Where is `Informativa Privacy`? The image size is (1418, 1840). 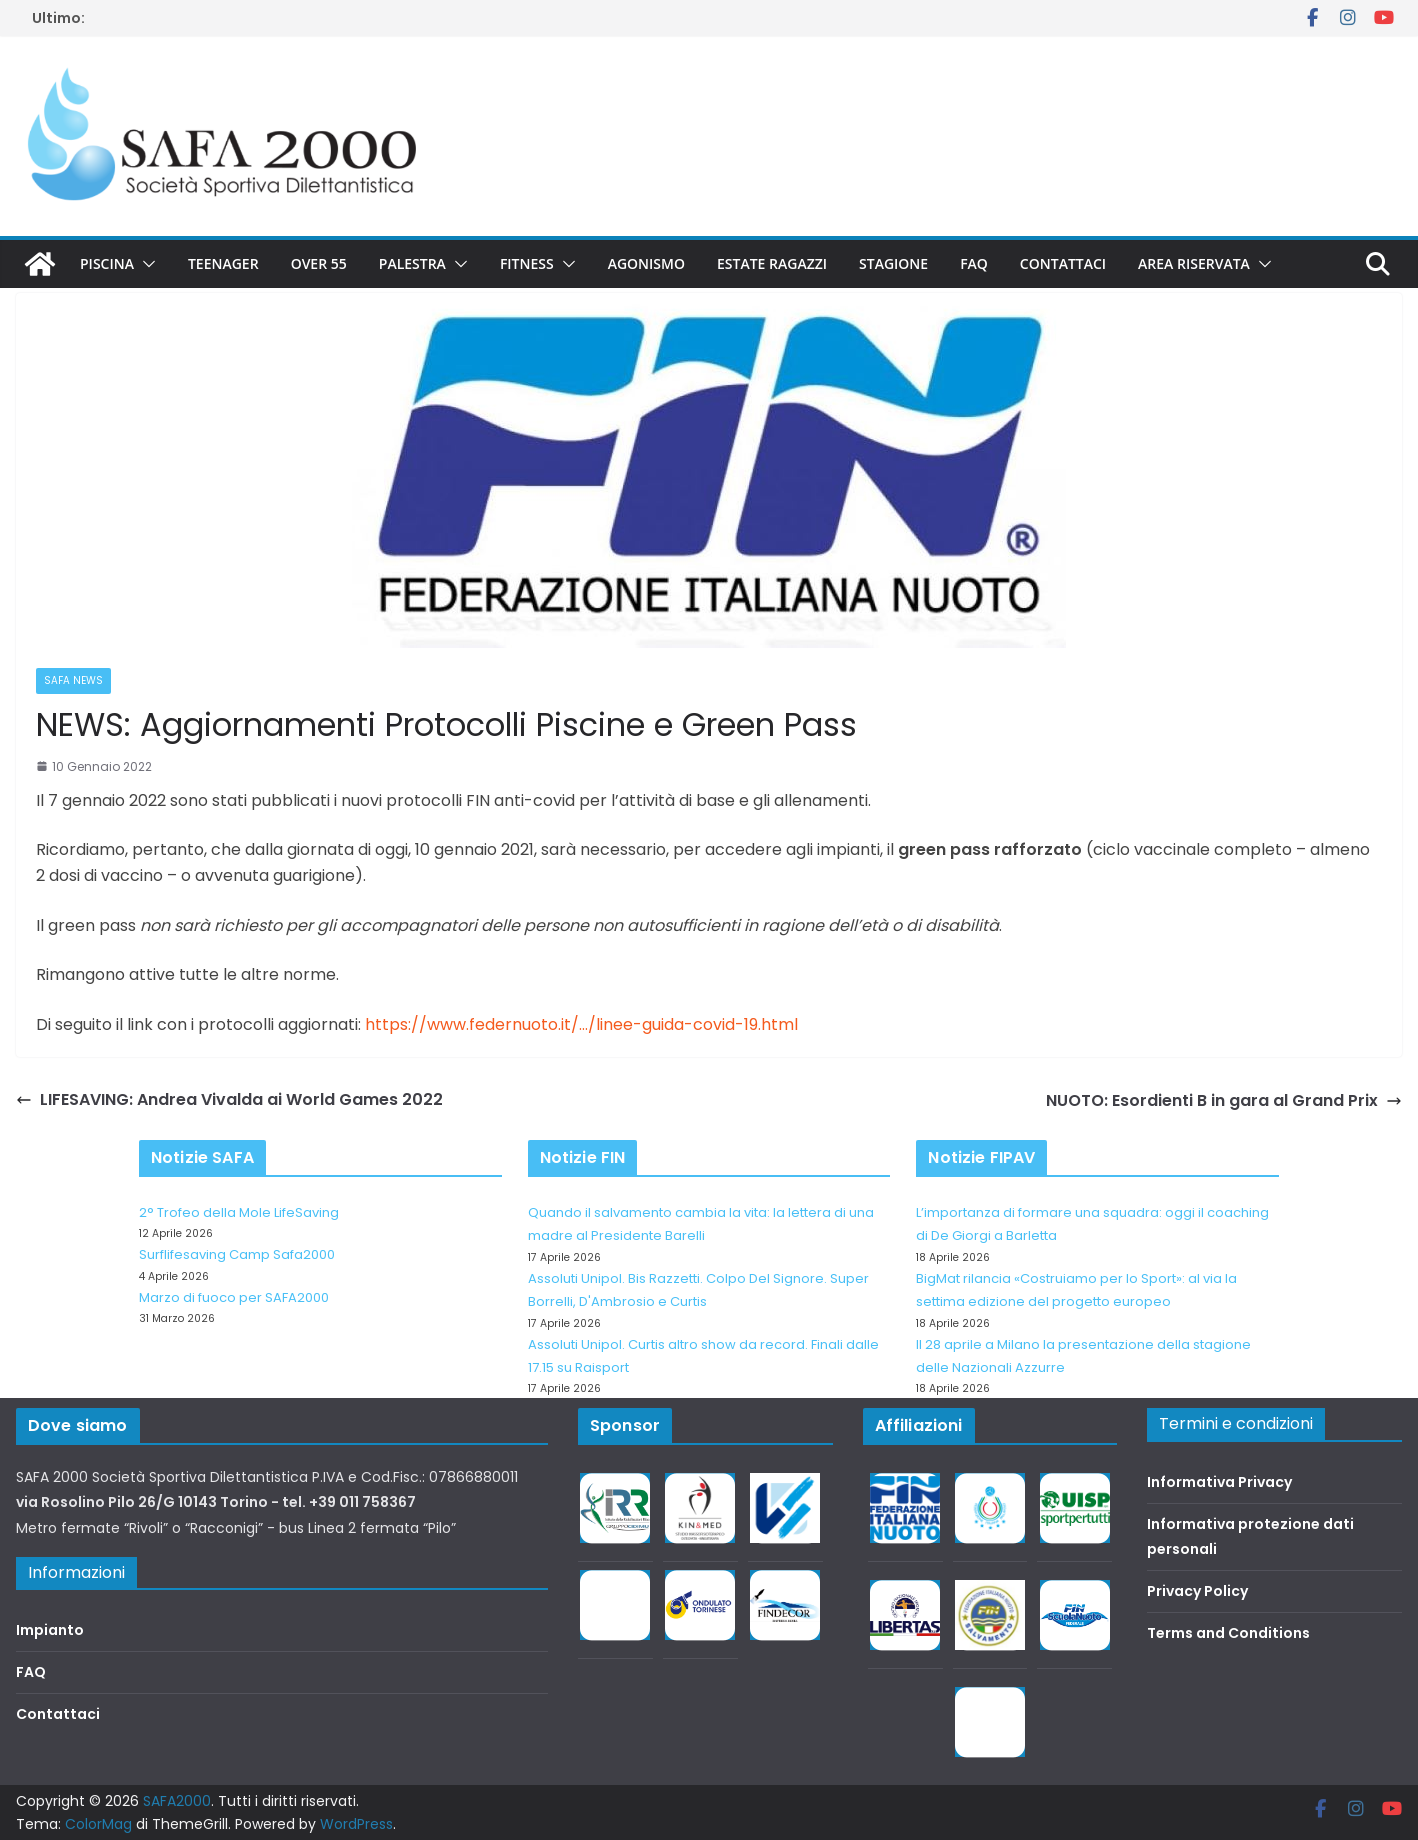
Informativa Privacy is located at coordinates (1219, 1482).